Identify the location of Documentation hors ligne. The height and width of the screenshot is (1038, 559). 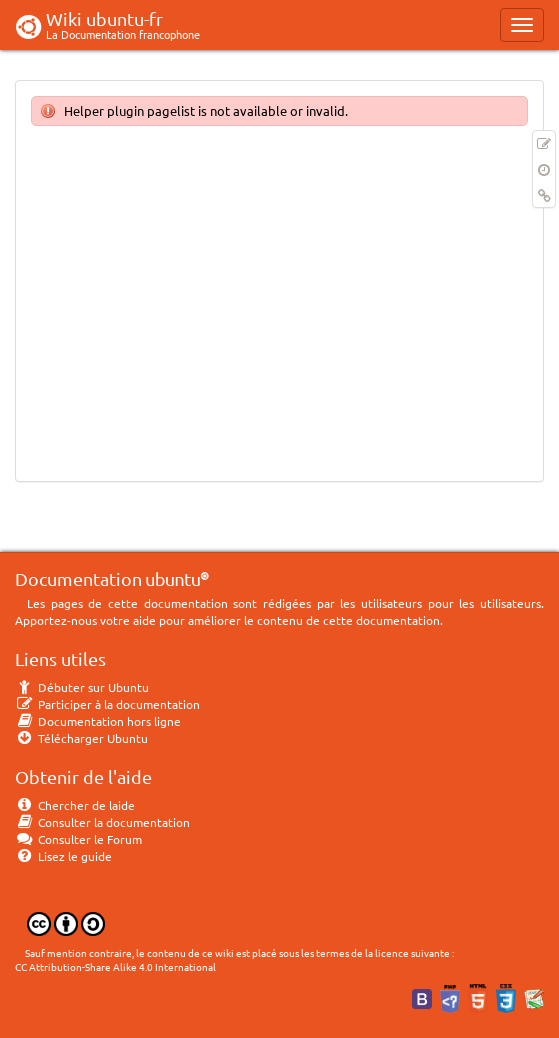
(98, 721).